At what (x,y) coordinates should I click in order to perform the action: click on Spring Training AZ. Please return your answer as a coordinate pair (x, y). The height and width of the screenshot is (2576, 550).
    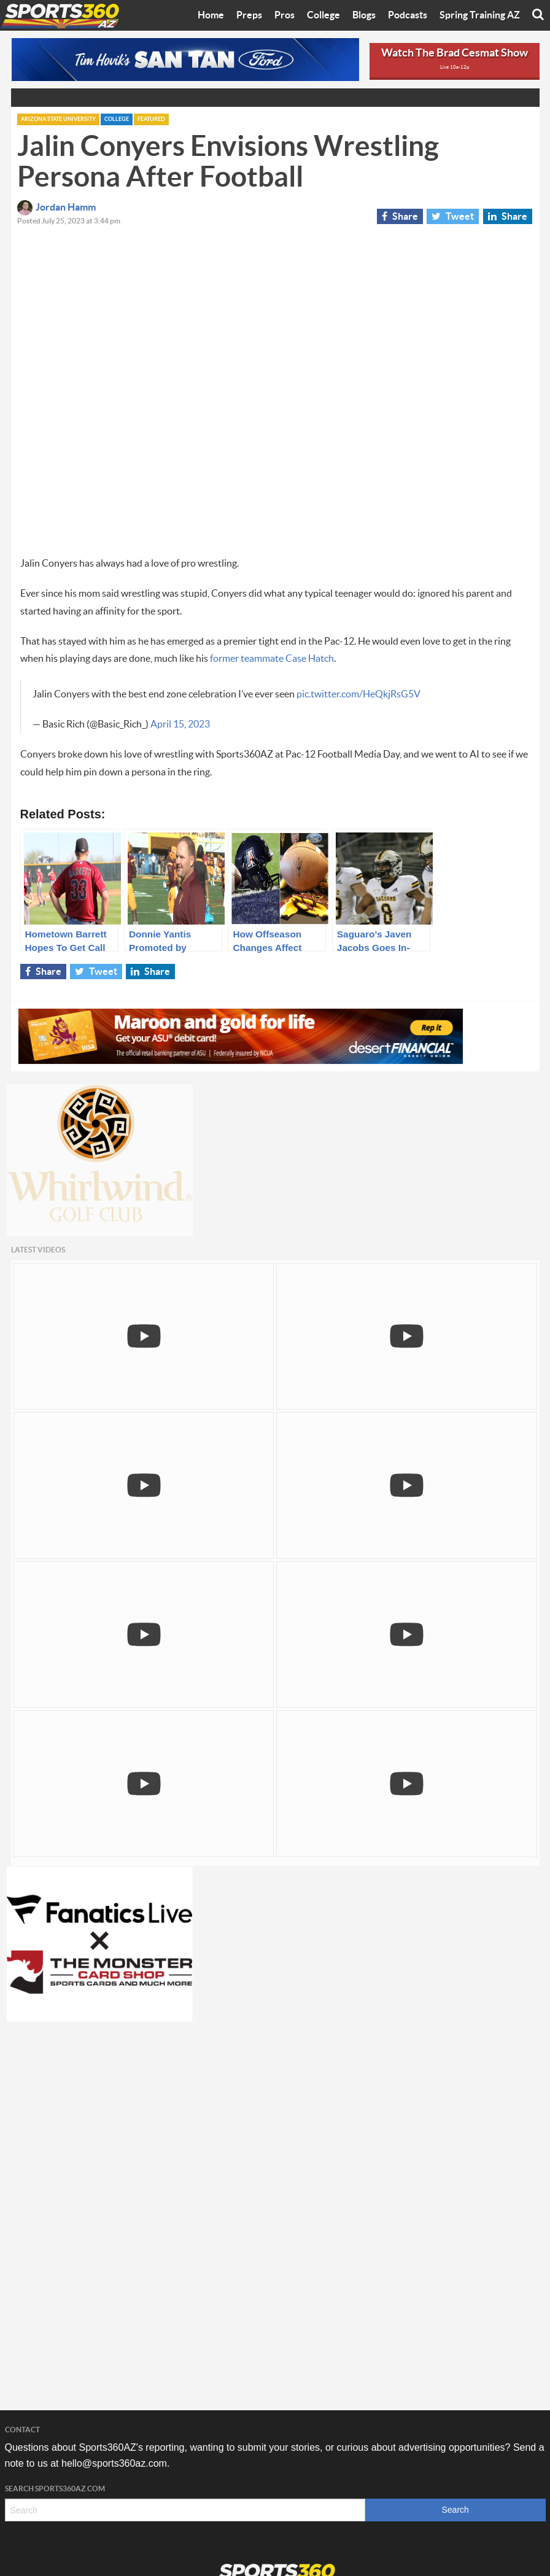
    Looking at the image, I should click on (480, 15).